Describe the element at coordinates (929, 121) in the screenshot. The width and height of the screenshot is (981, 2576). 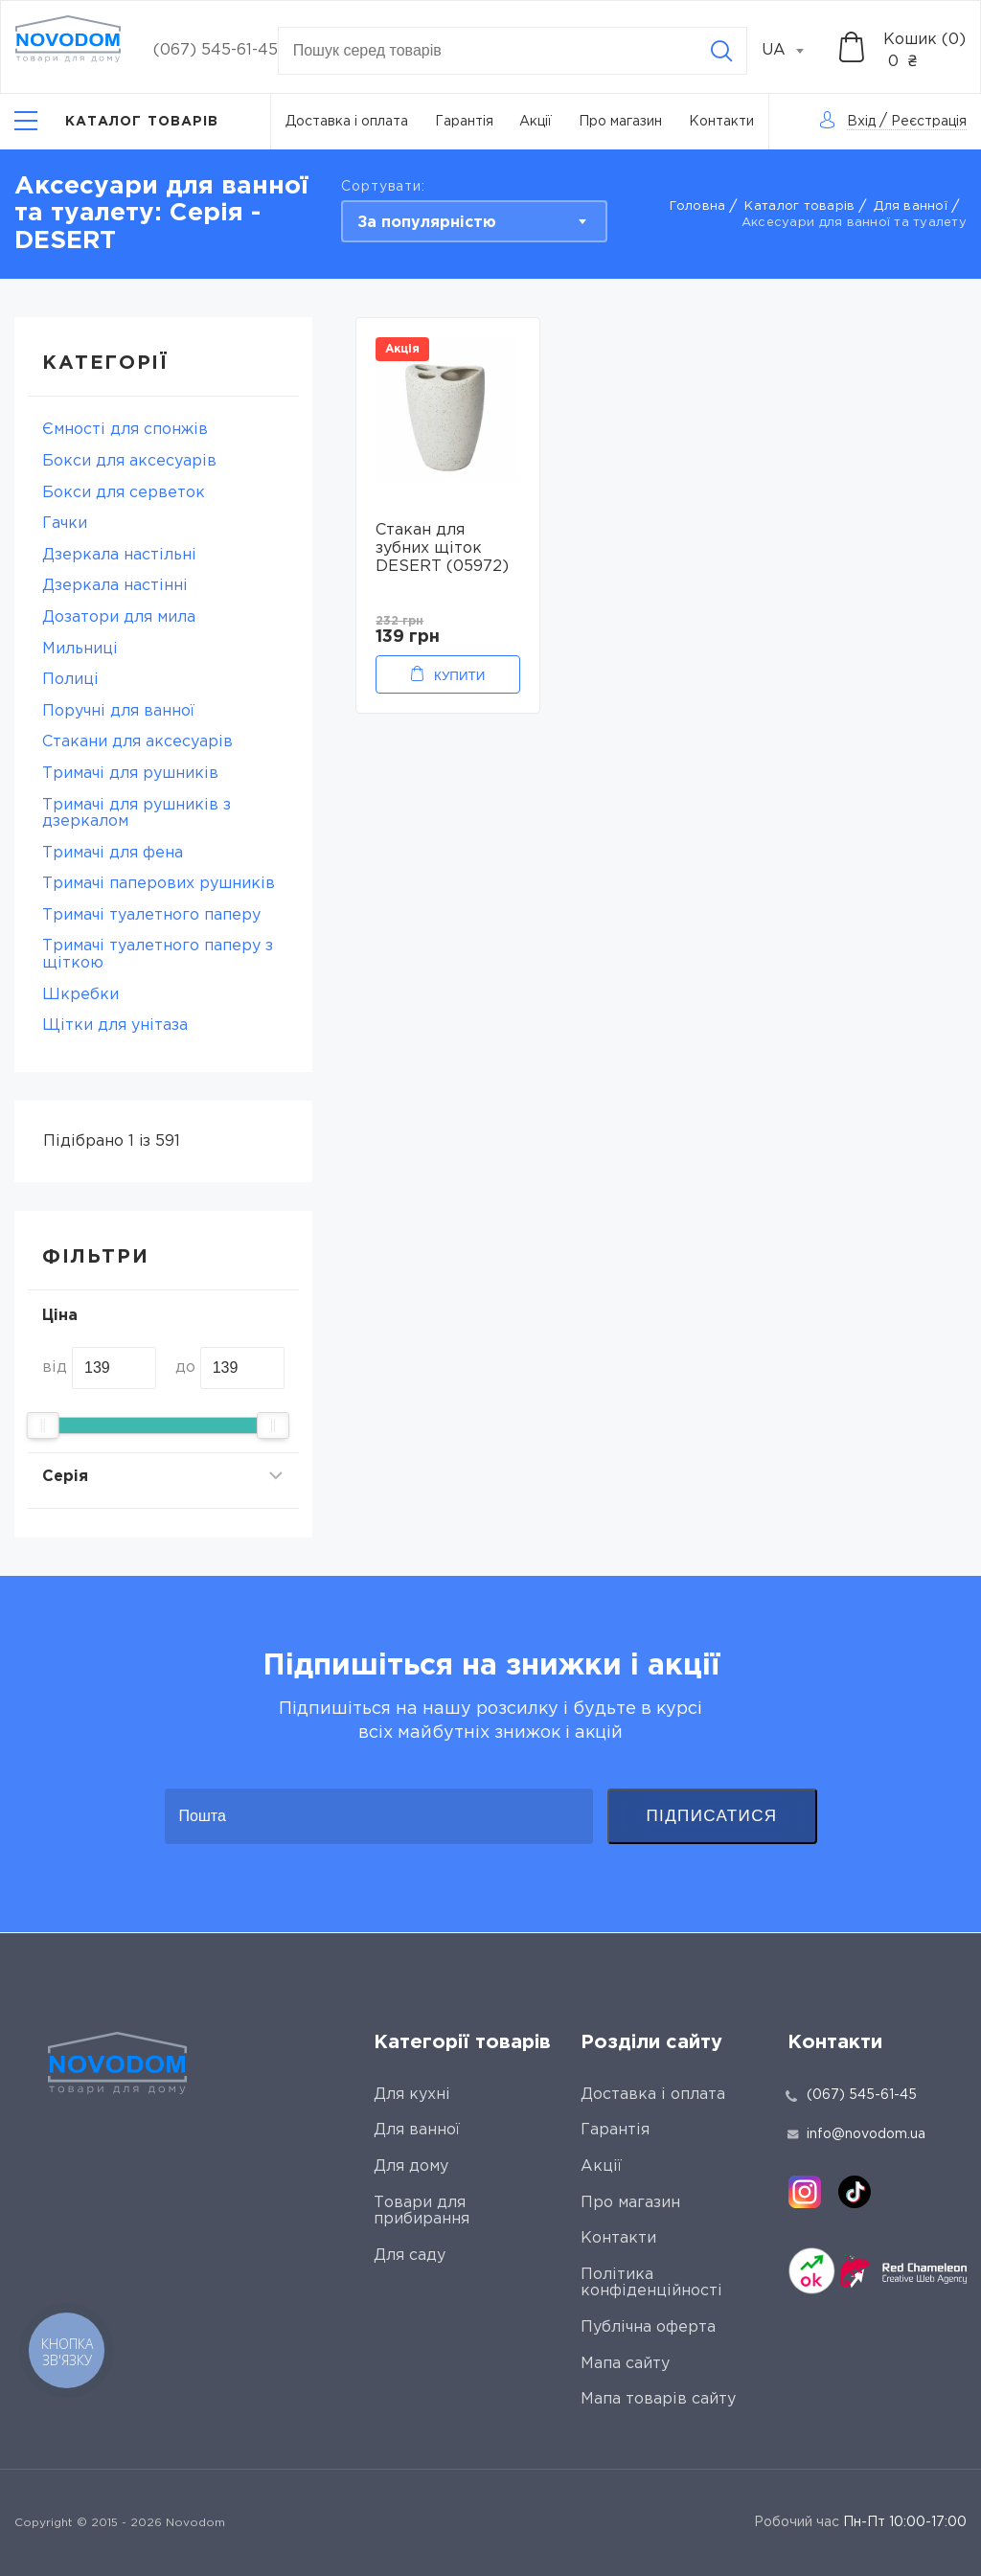
I see `Реєстрація` at that location.